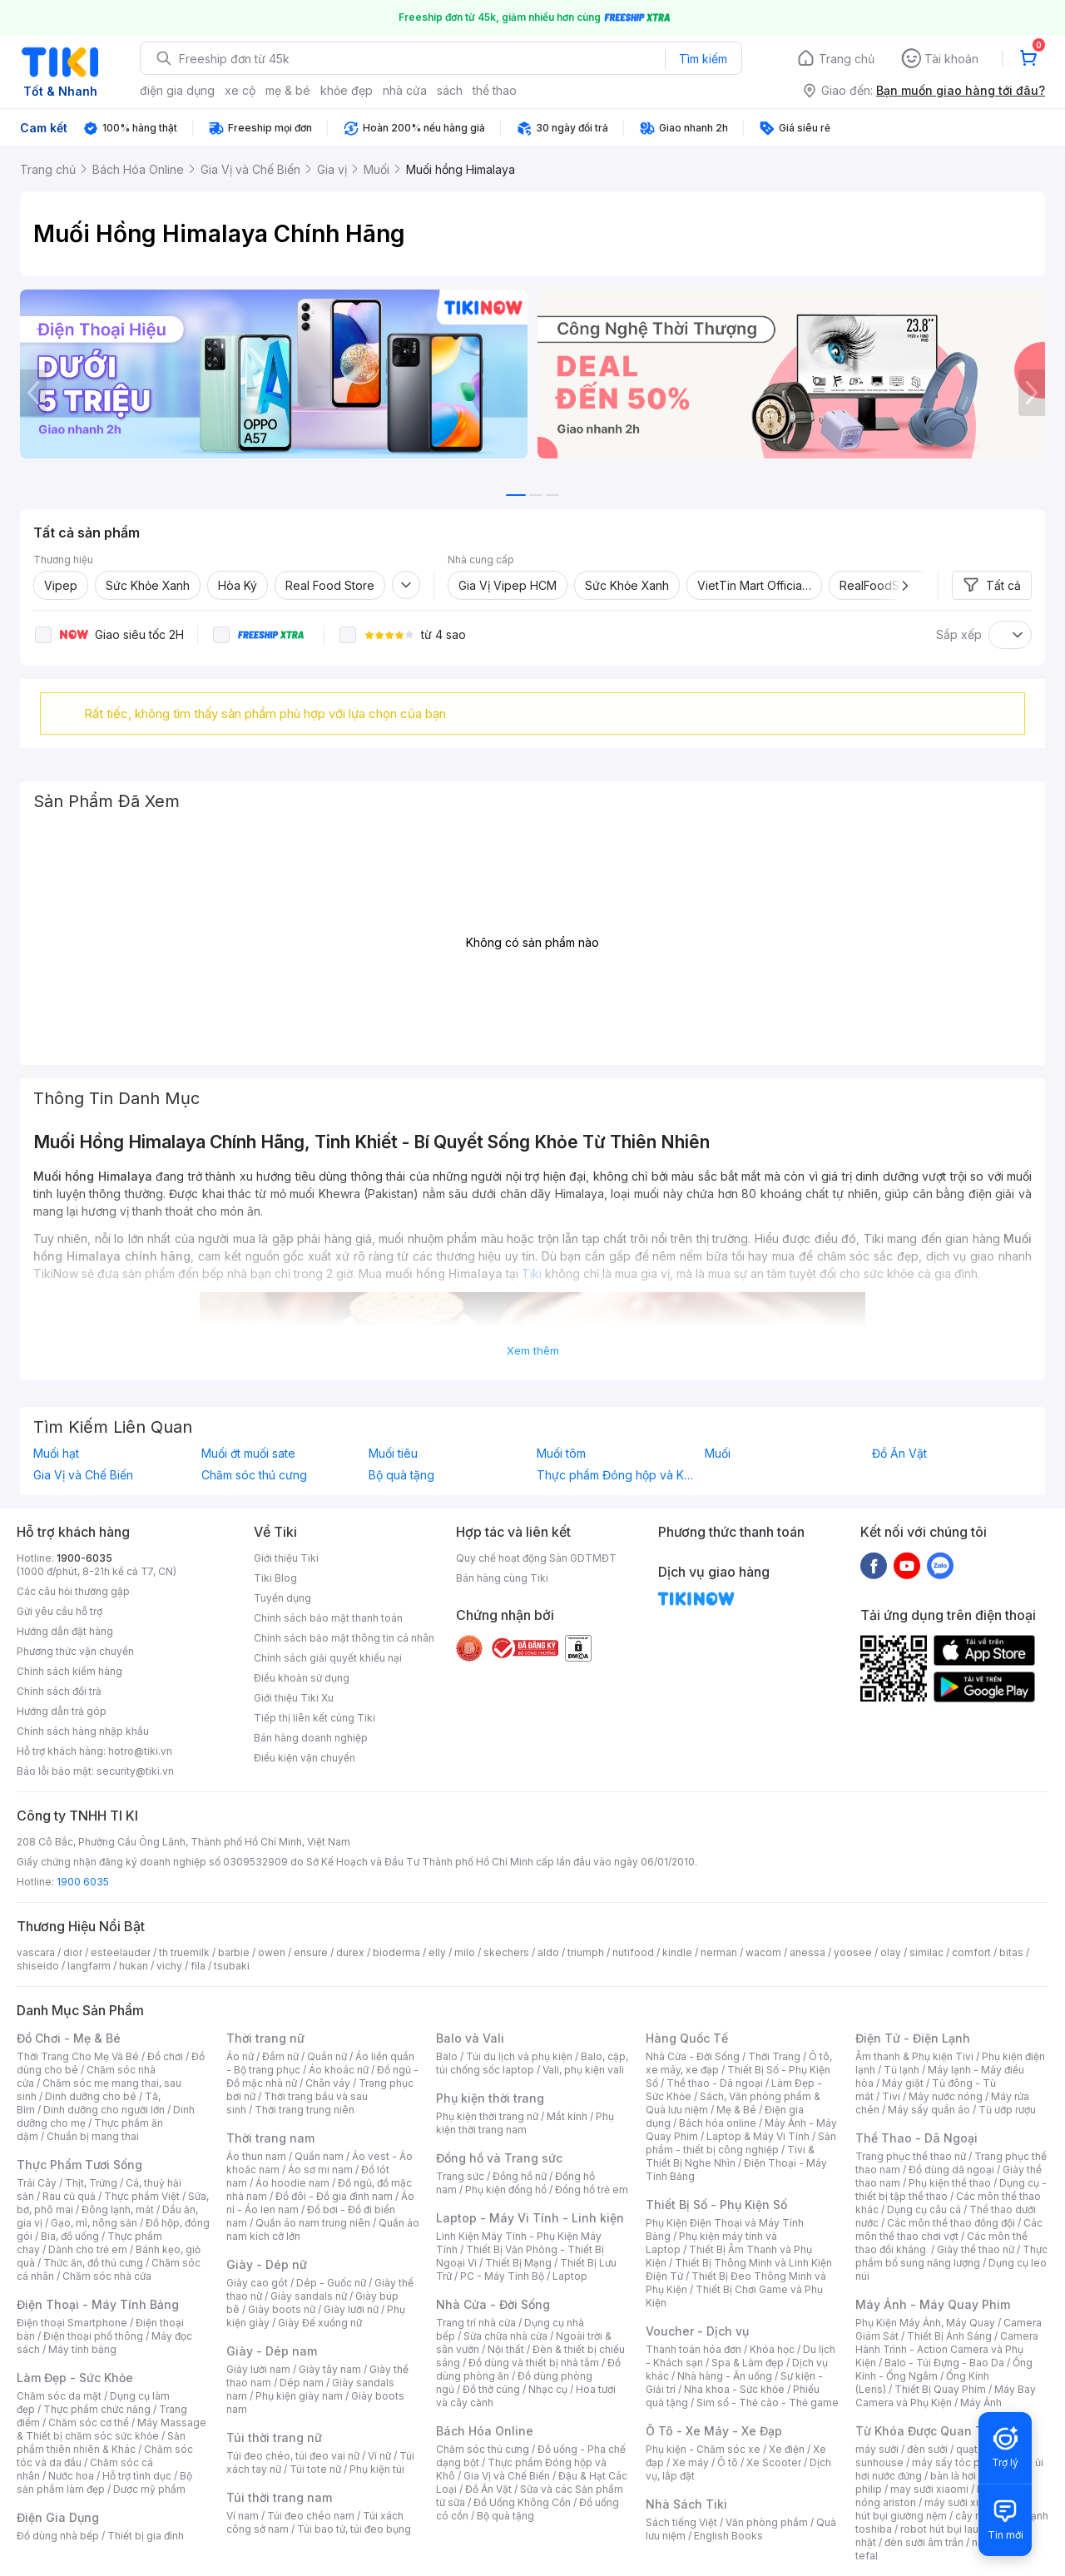  I want to click on Phụ kiện đồng hồ, so click(506, 2189).